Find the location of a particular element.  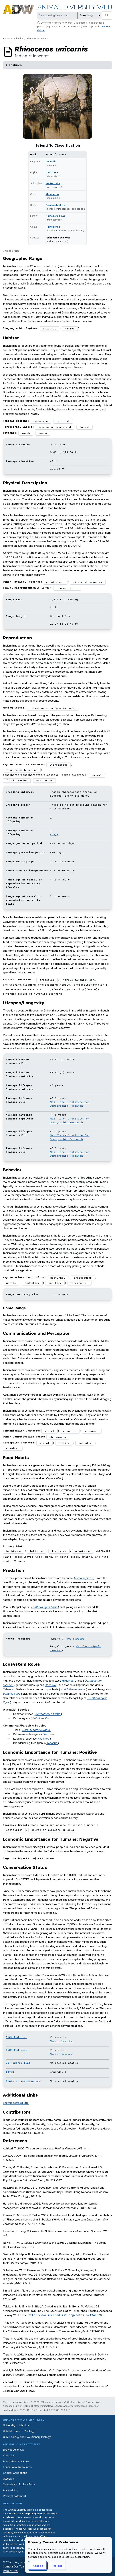

herbivore is located at coordinates (13, 1551).